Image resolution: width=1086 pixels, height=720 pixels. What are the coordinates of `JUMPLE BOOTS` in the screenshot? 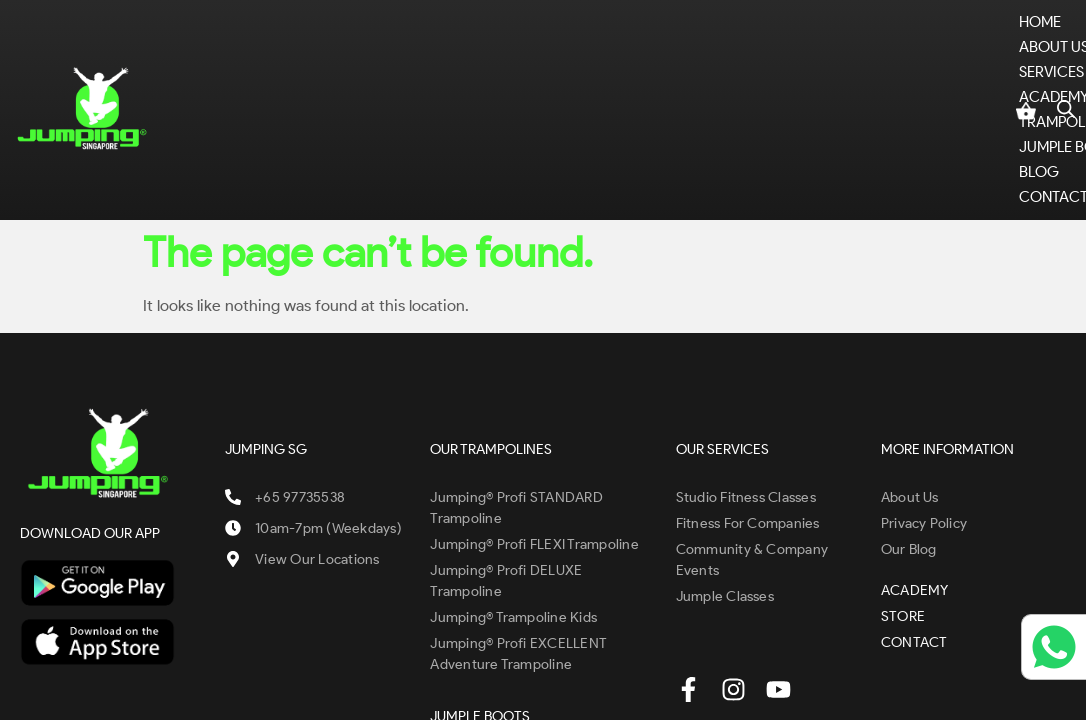 It's located at (775, 45).